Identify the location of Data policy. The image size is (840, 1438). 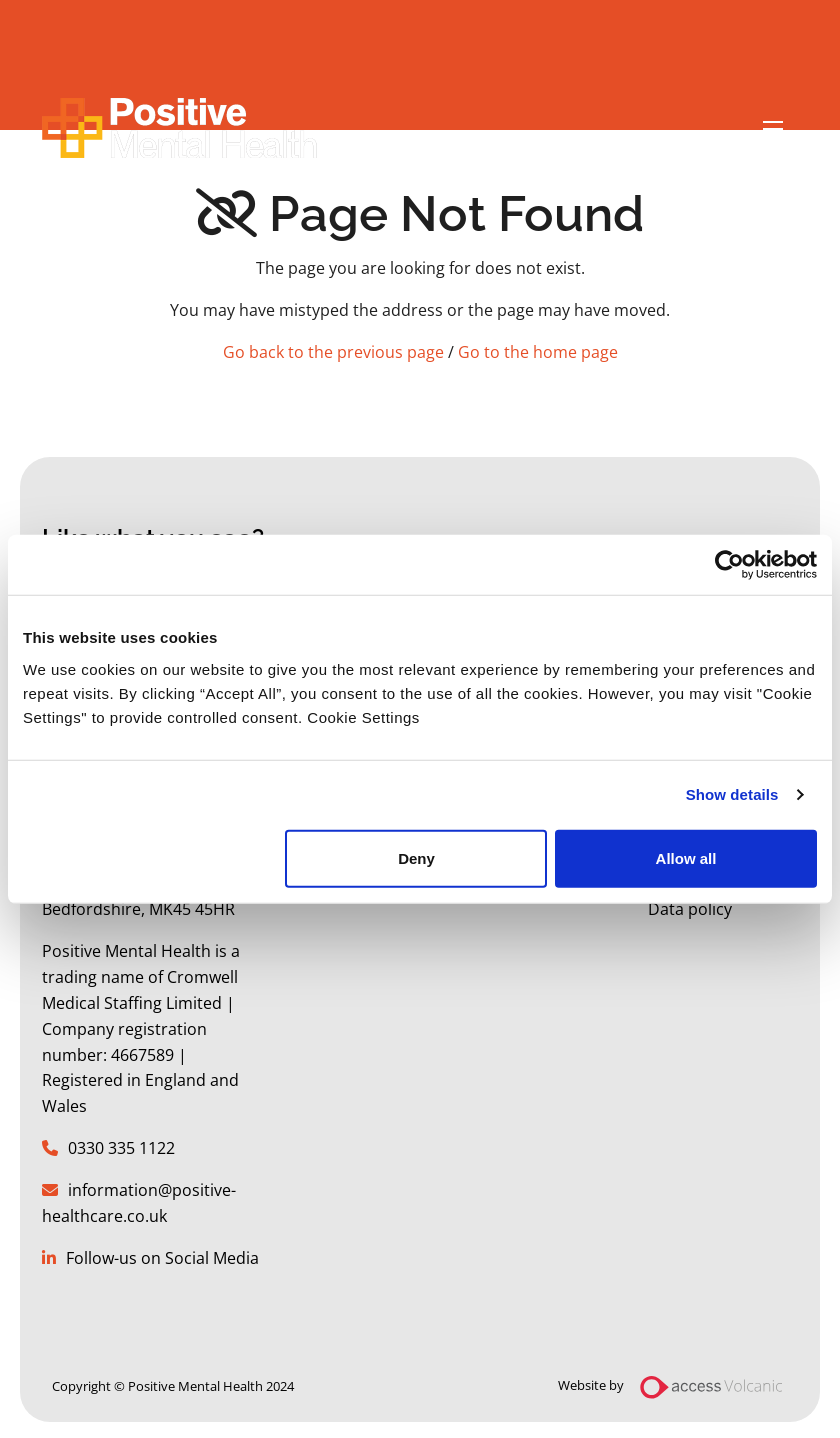
(690, 909).